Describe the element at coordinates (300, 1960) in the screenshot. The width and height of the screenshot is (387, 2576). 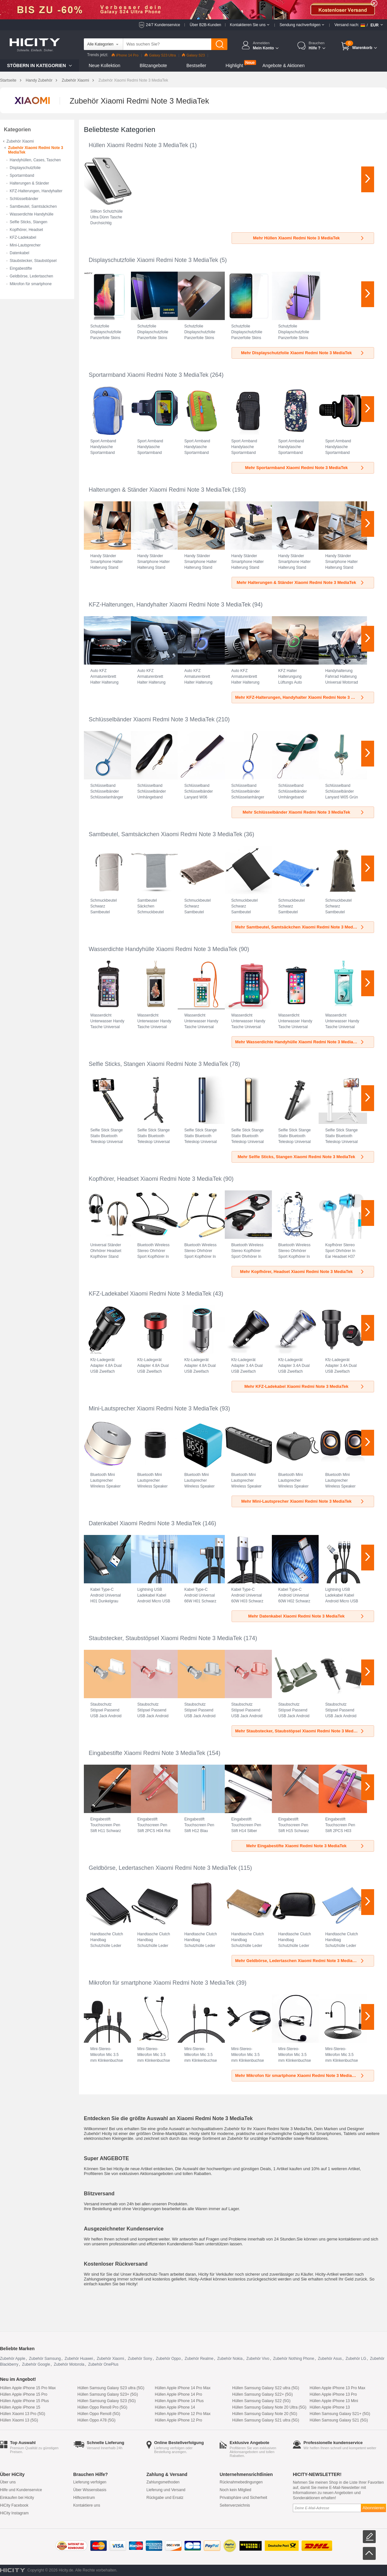
I see `Mehr Geldbörse, Ledertaschen Xiaomi Redmi Note 3 MediaTek` at that location.